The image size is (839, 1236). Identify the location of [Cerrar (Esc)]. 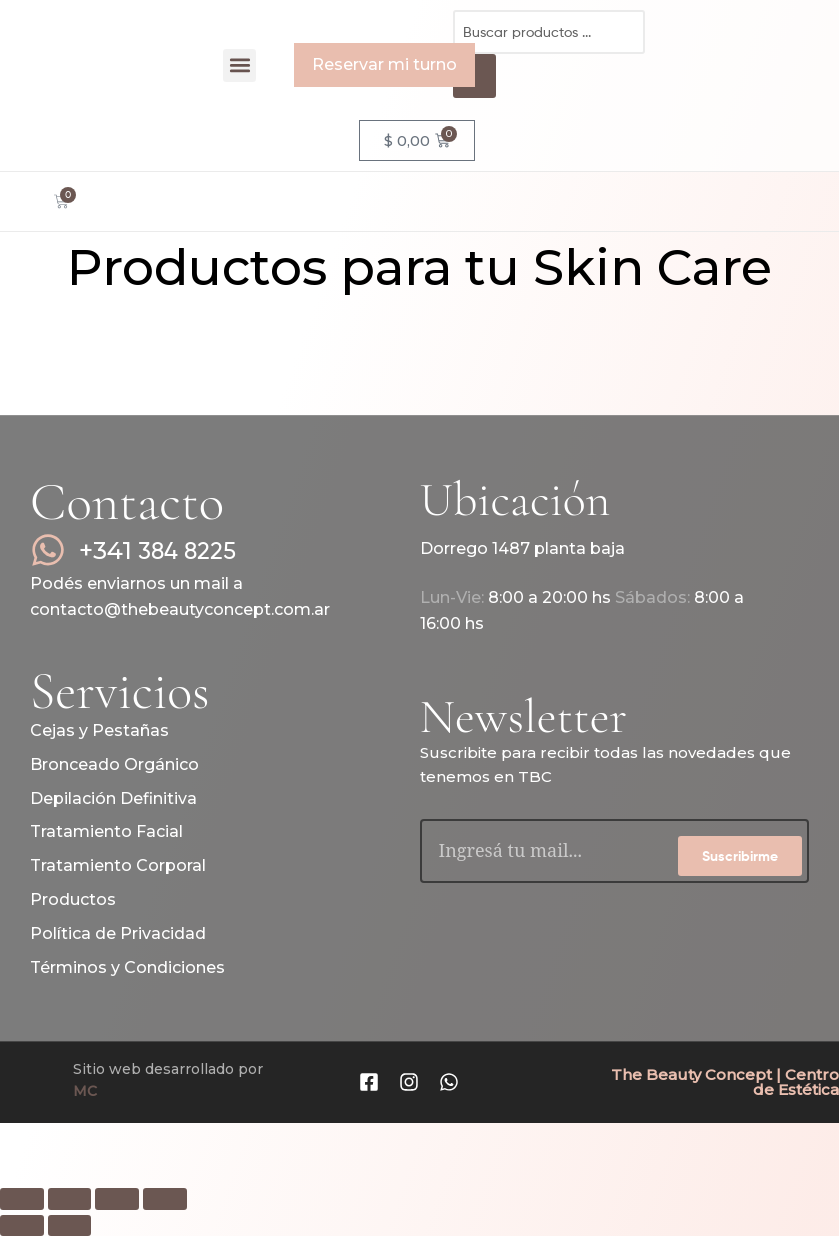
(165, 1198).